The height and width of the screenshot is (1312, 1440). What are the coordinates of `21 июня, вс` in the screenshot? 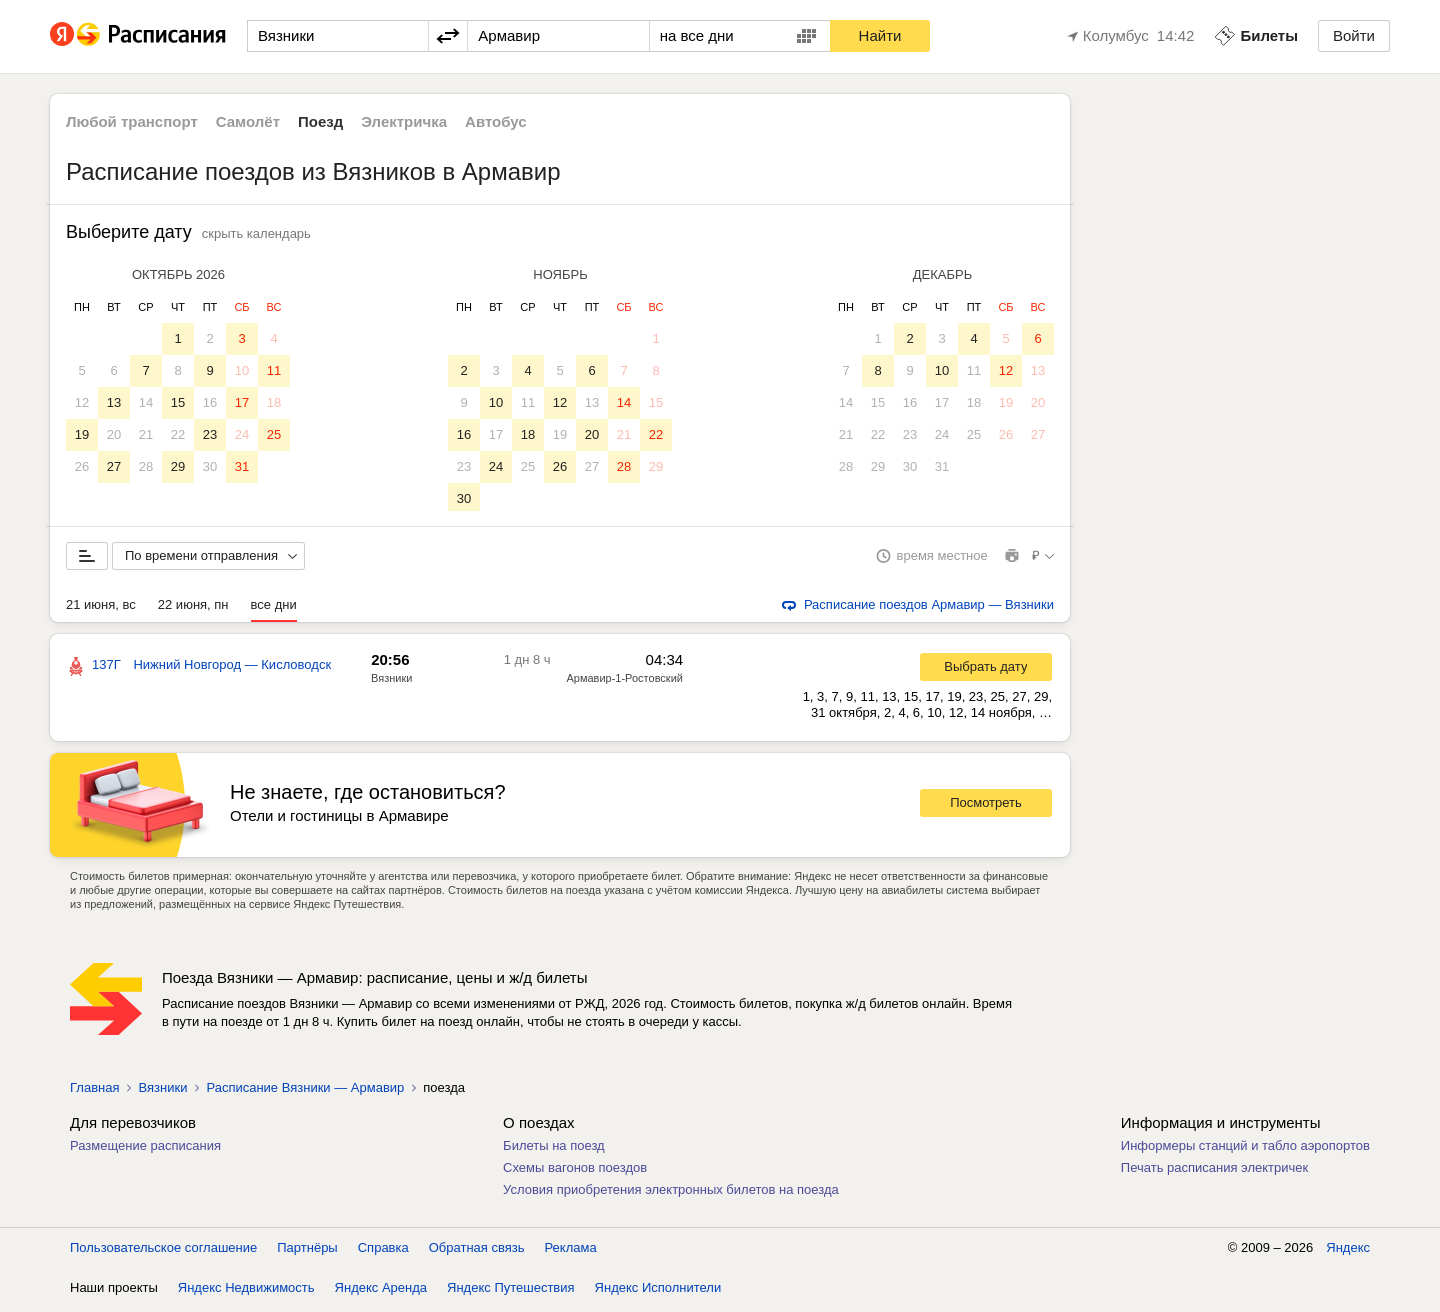 It's located at (101, 608).